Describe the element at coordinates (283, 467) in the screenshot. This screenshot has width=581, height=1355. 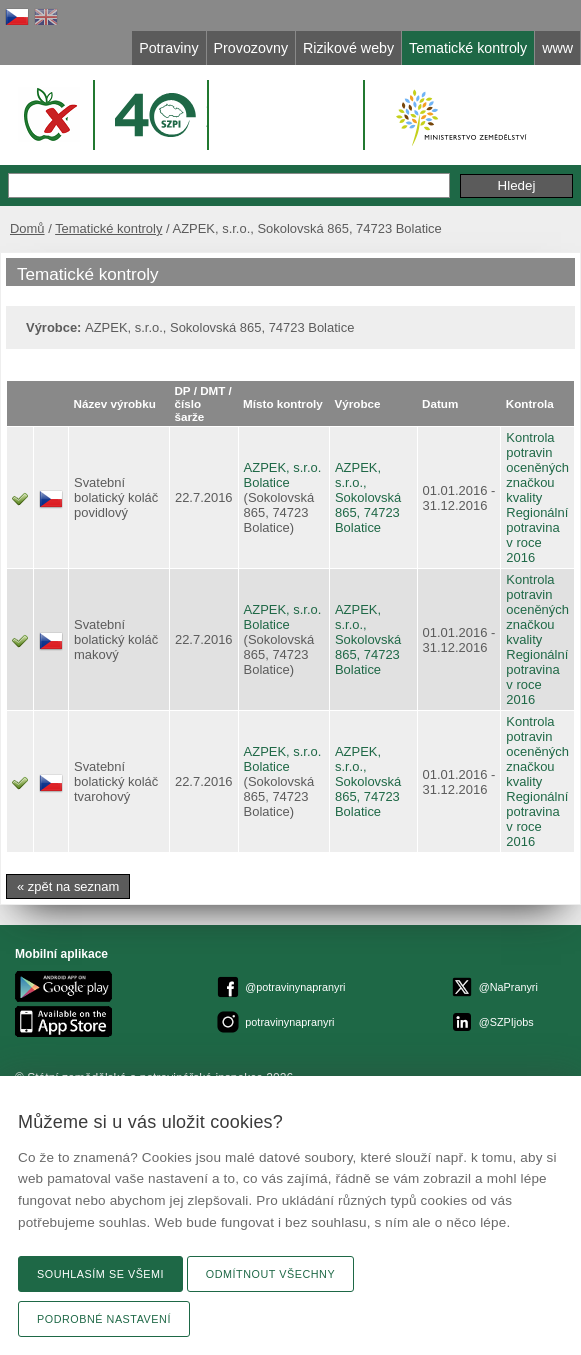
I see `AZPEK, s.r.o.` at that location.